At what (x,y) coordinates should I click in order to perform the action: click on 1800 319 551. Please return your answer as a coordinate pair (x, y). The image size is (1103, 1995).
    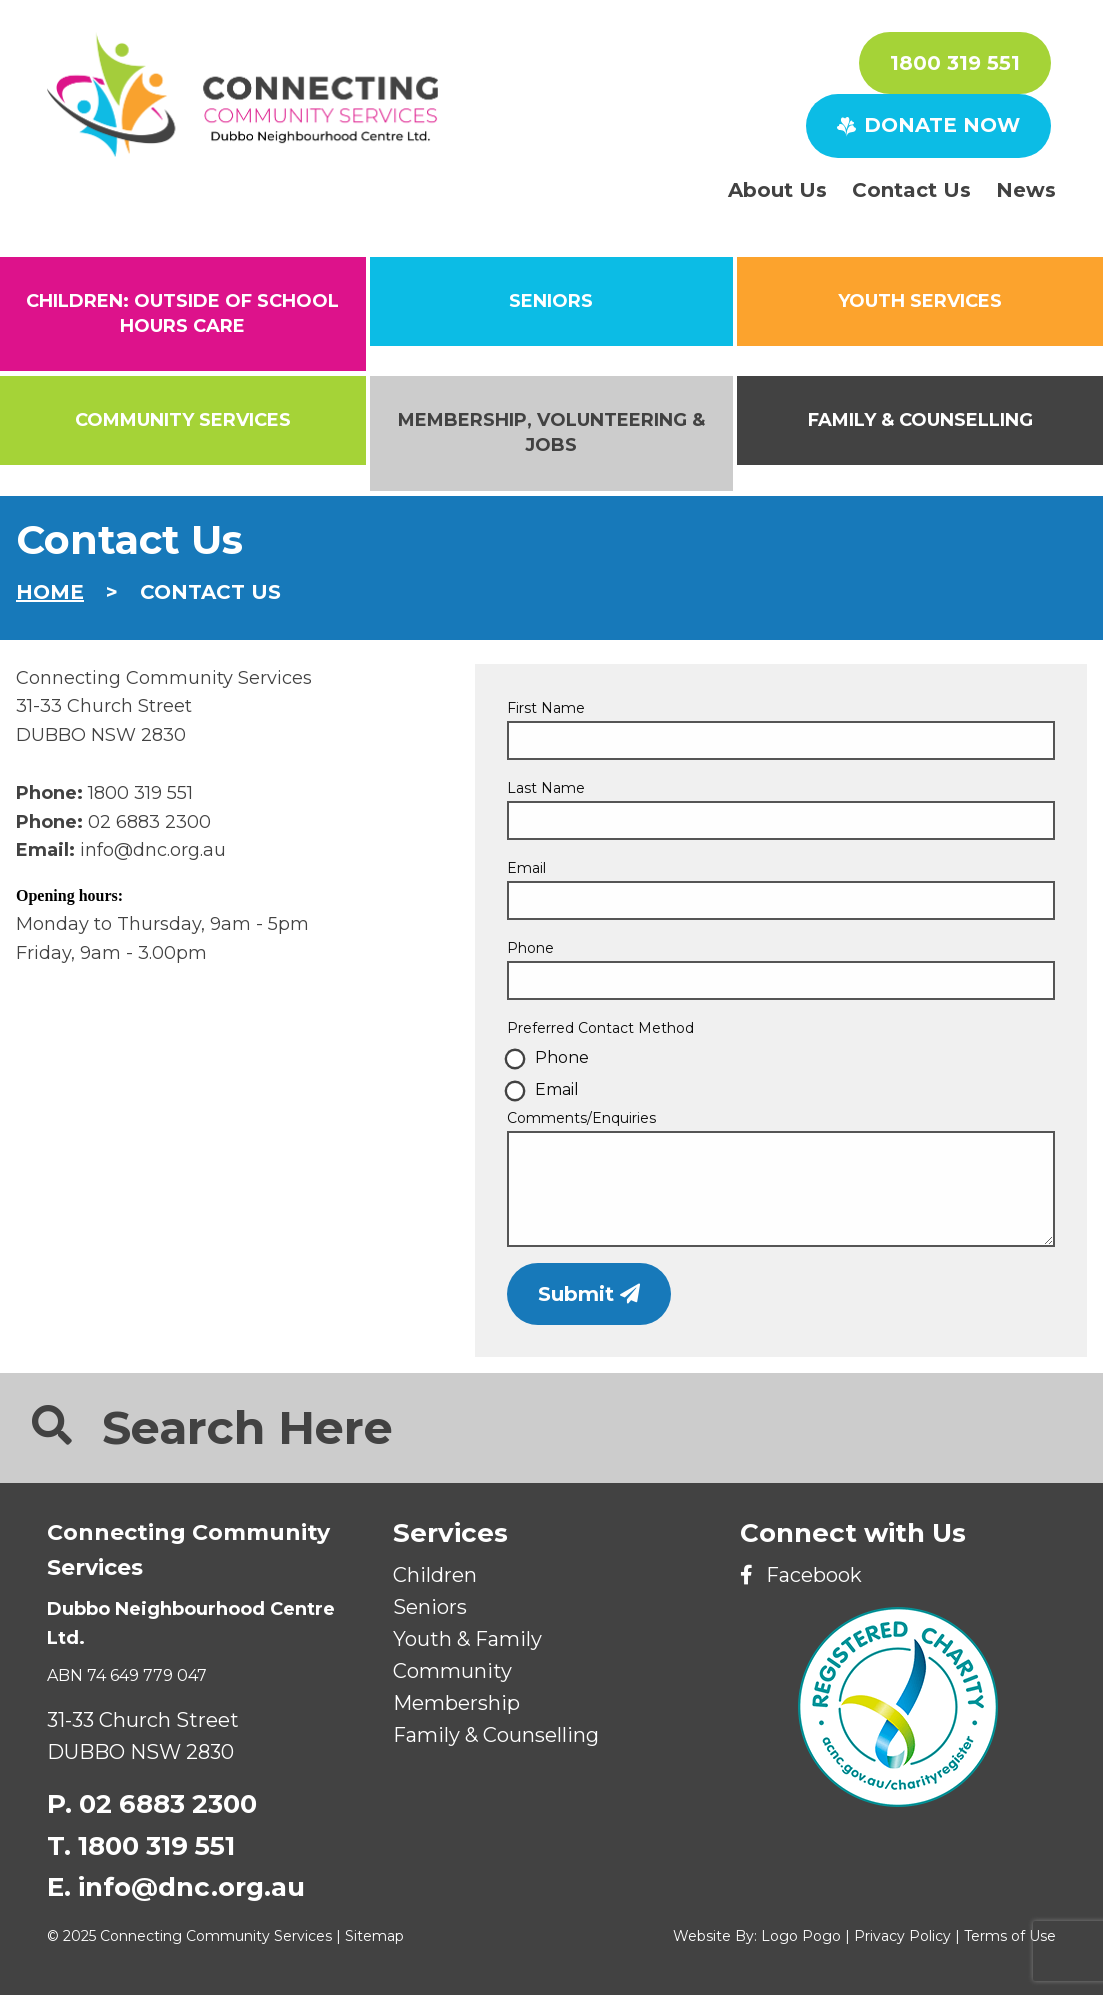
    Looking at the image, I should click on (955, 63).